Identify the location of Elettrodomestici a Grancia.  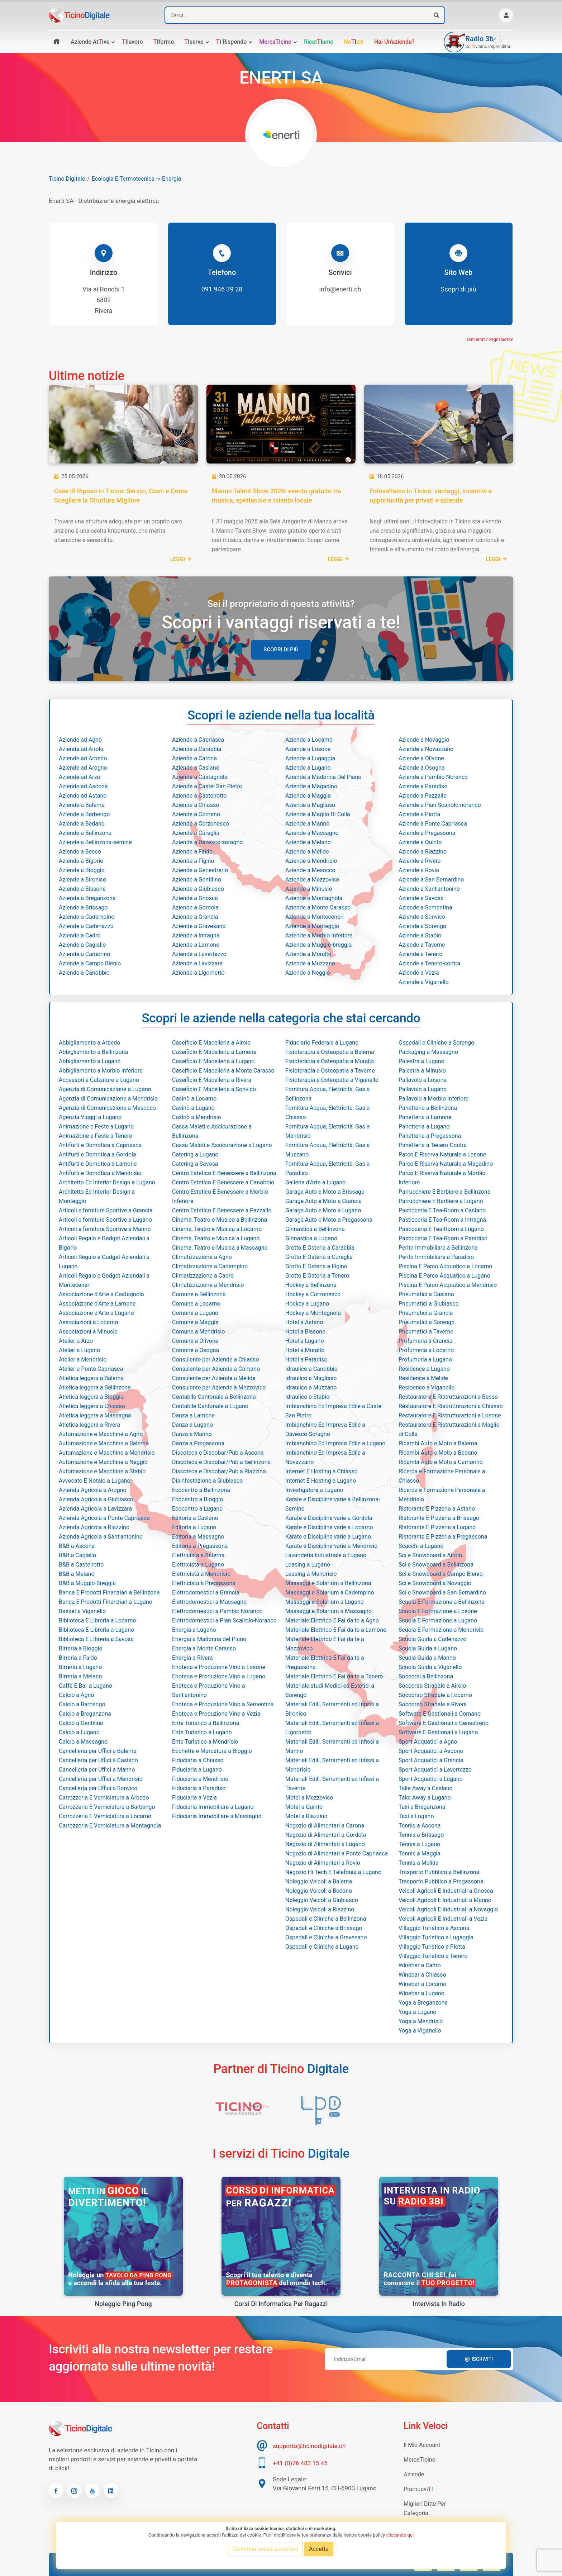
(205, 1592).